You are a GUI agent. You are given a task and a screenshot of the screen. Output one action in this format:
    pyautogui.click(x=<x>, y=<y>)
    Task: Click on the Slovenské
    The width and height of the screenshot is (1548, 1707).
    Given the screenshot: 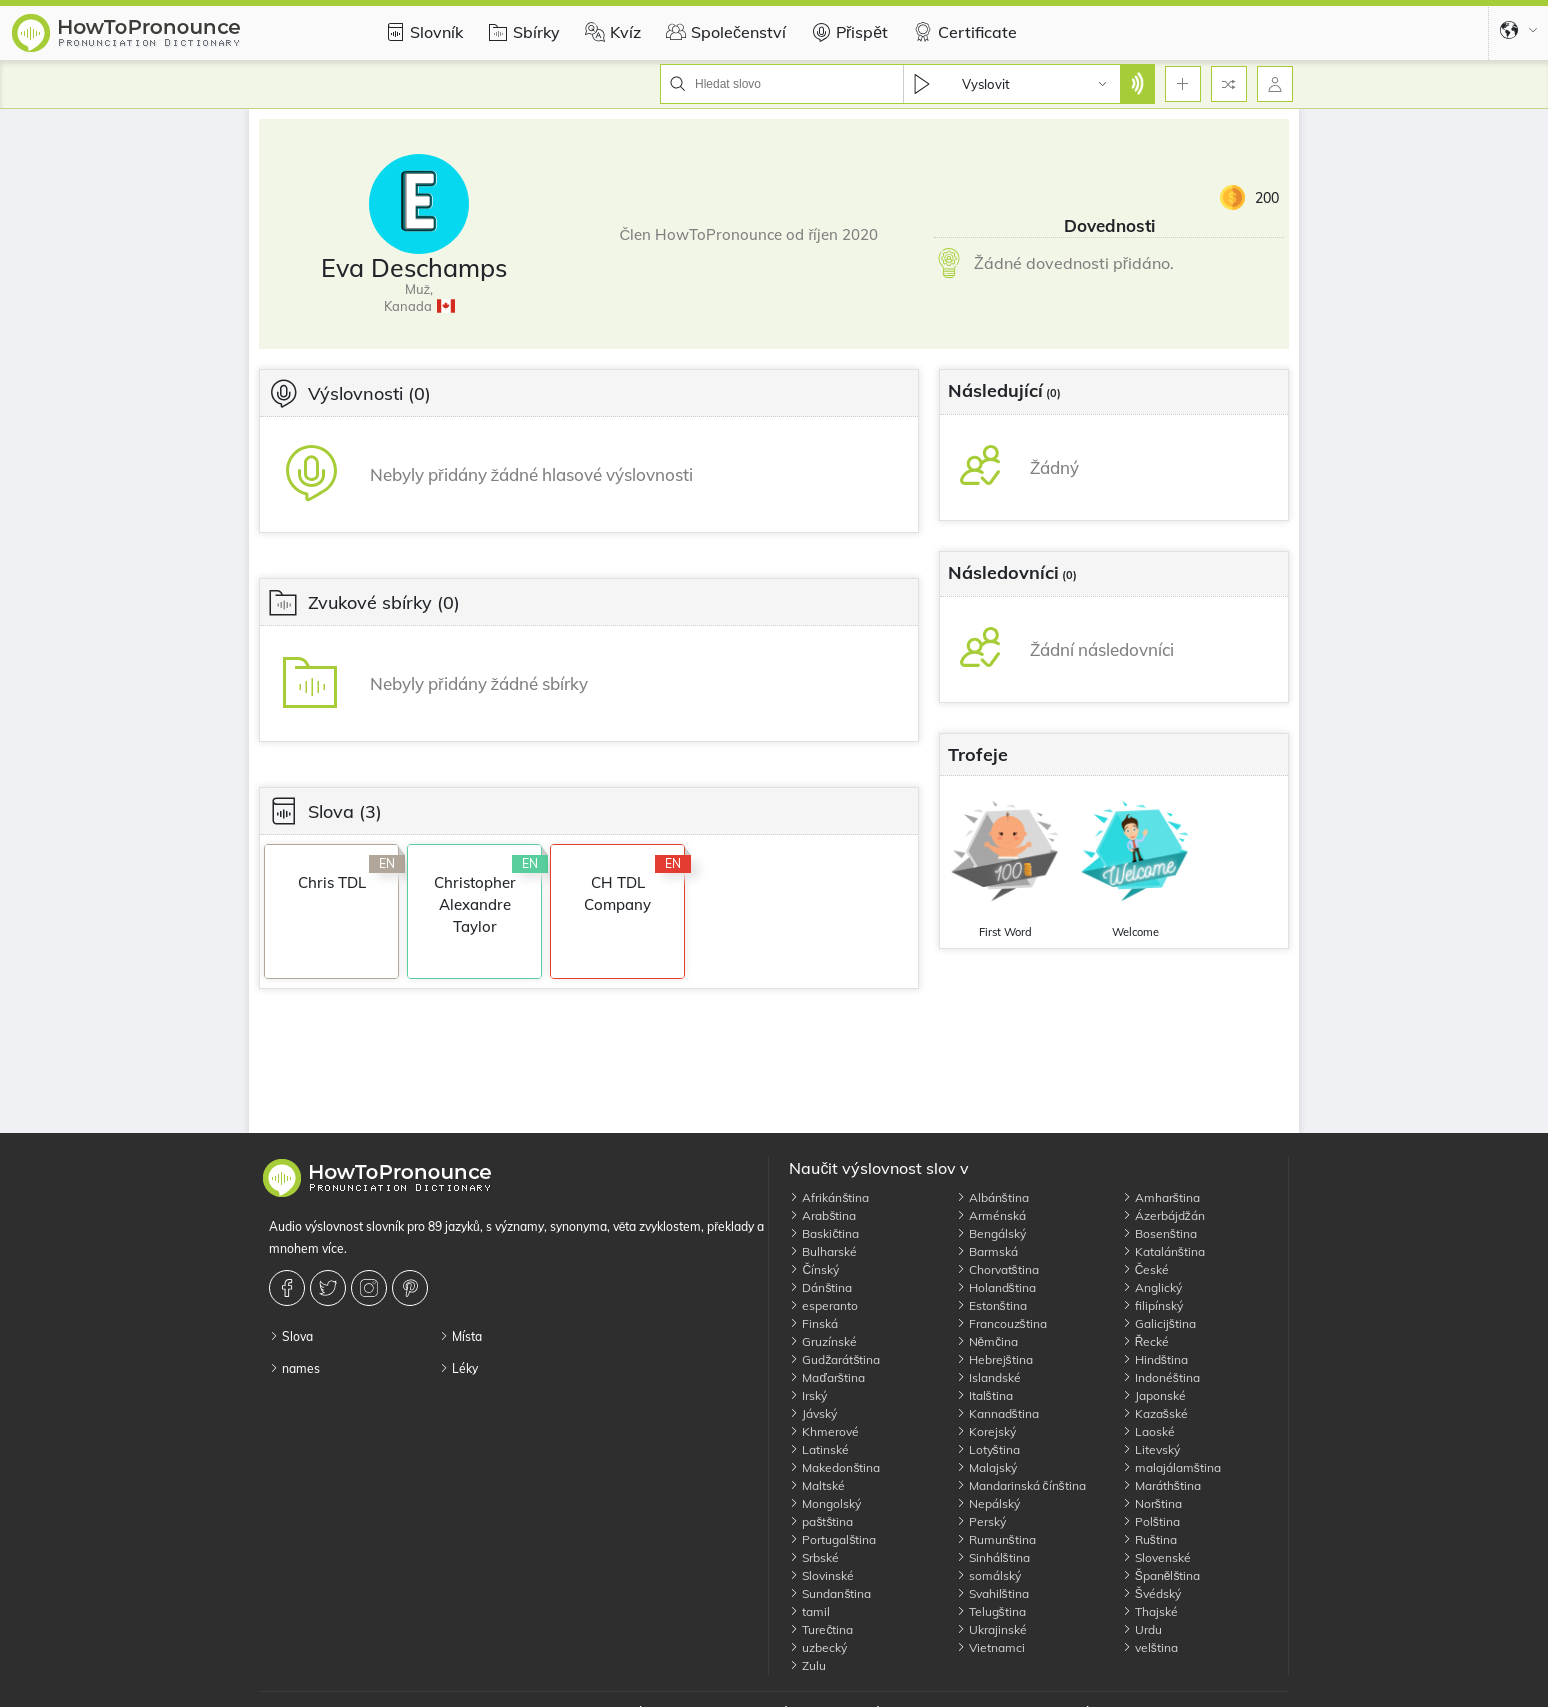 What is the action you would take?
    pyautogui.click(x=1156, y=1557)
    